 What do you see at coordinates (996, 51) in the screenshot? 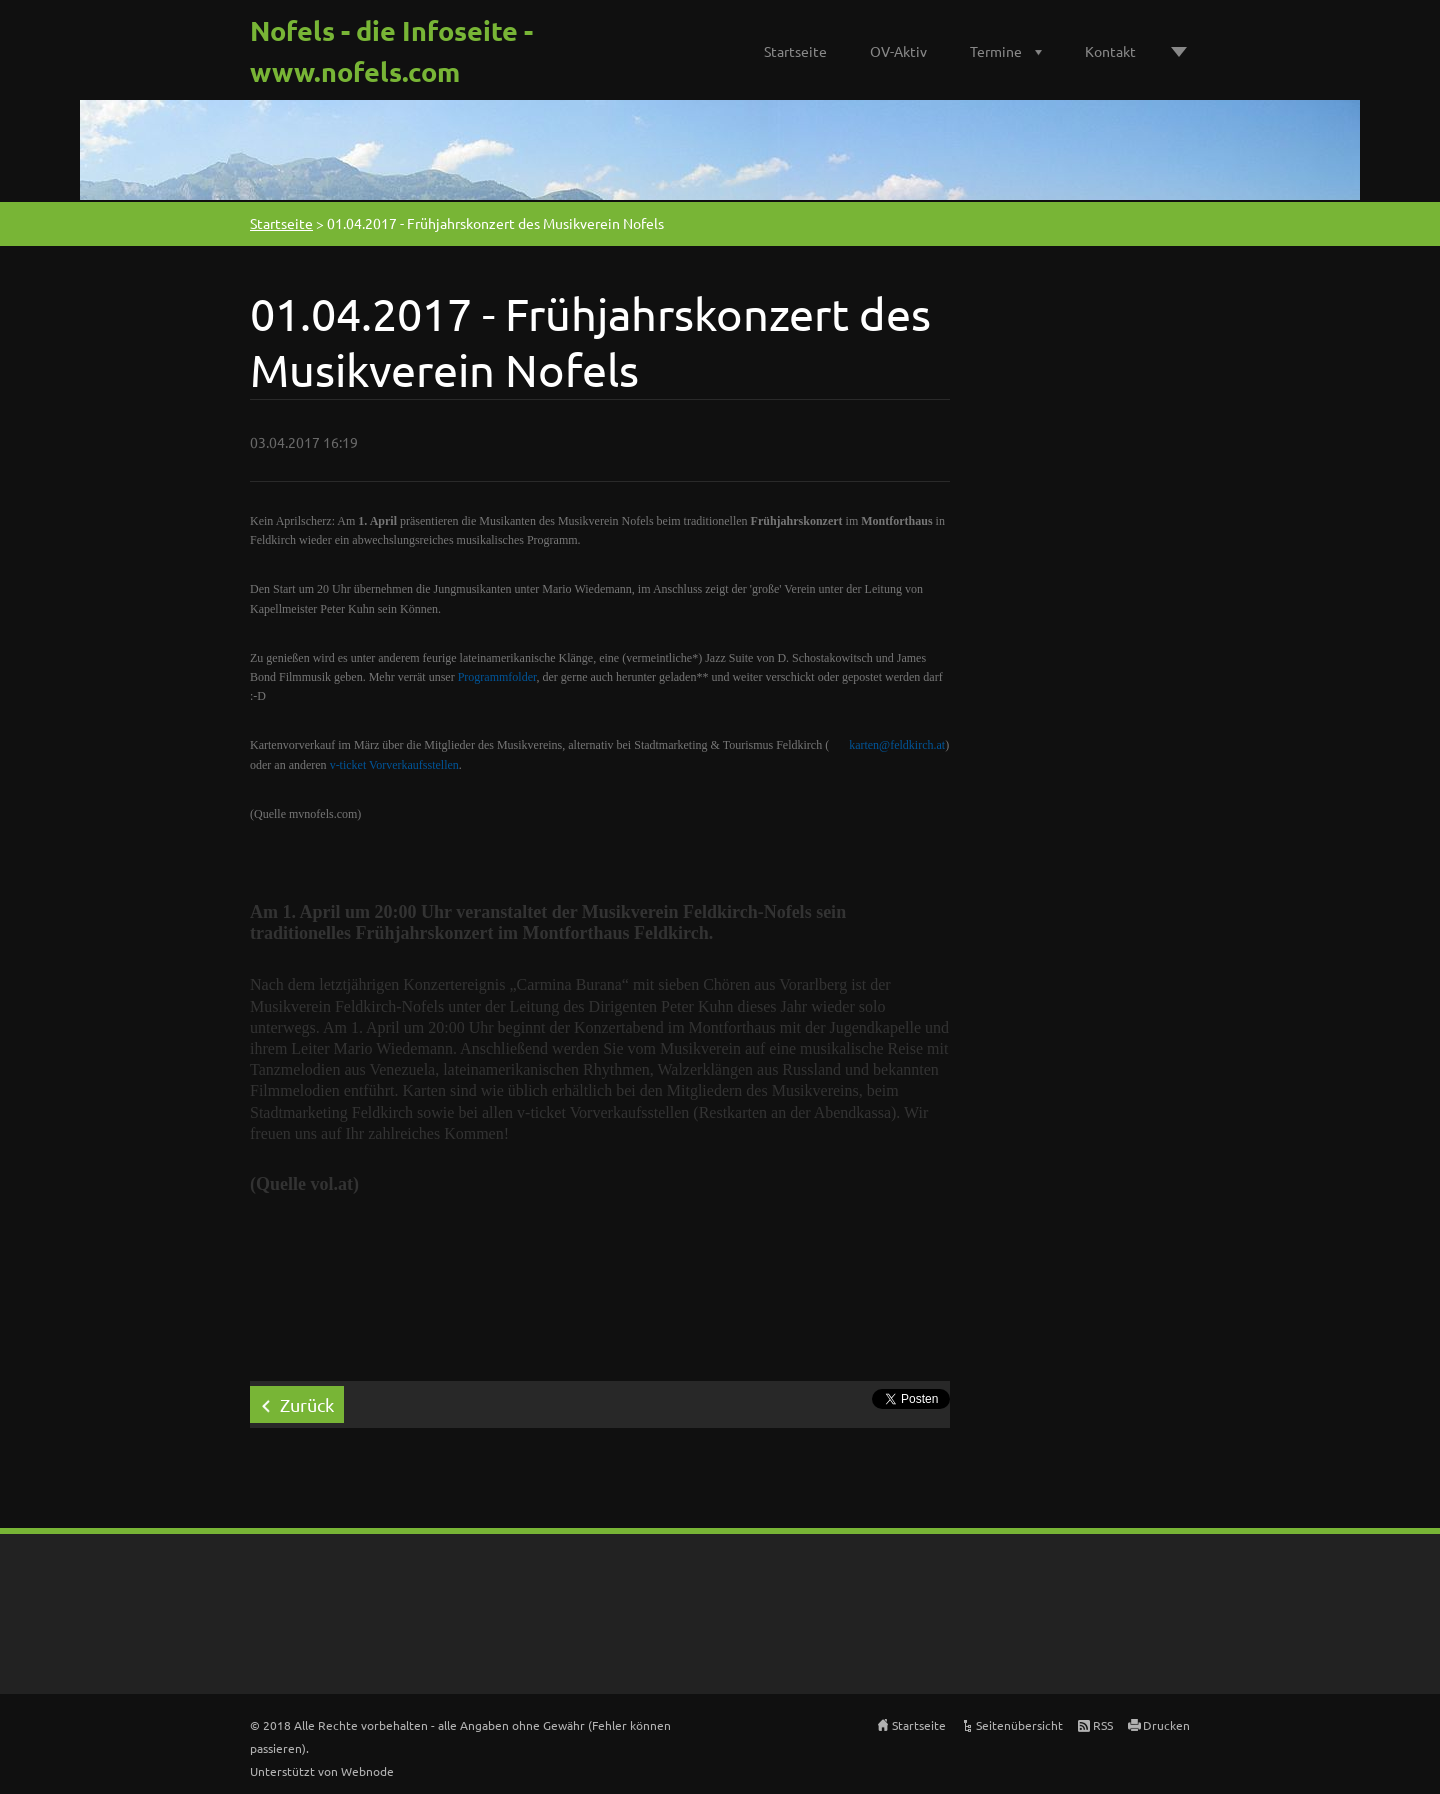
I see `Termine` at bounding box center [996, 51].